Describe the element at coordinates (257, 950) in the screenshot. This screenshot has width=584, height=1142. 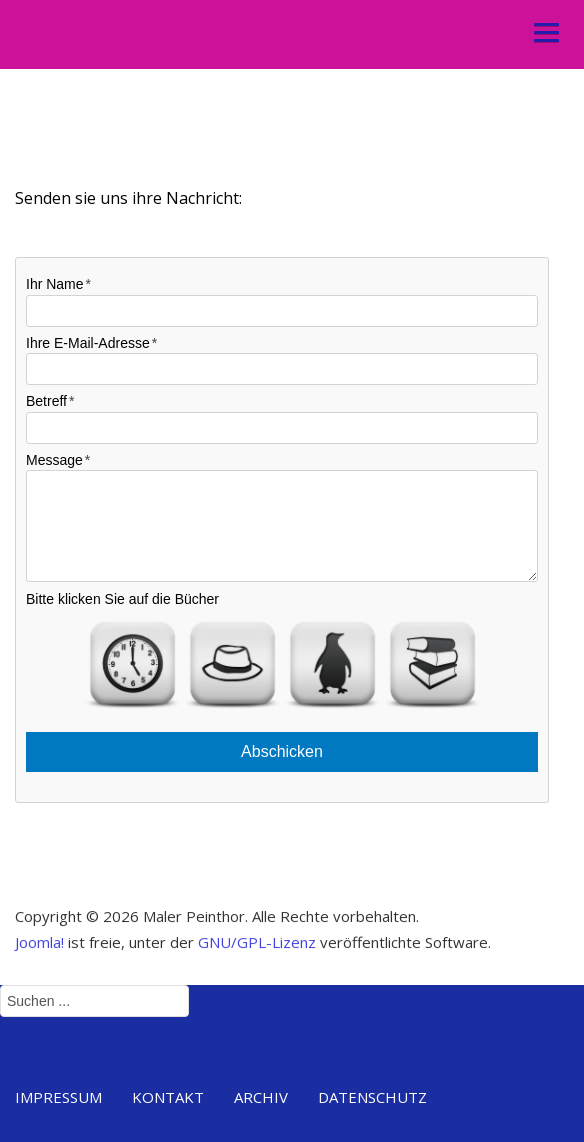
I see `GNU/GPL-Lizenz` at that location.